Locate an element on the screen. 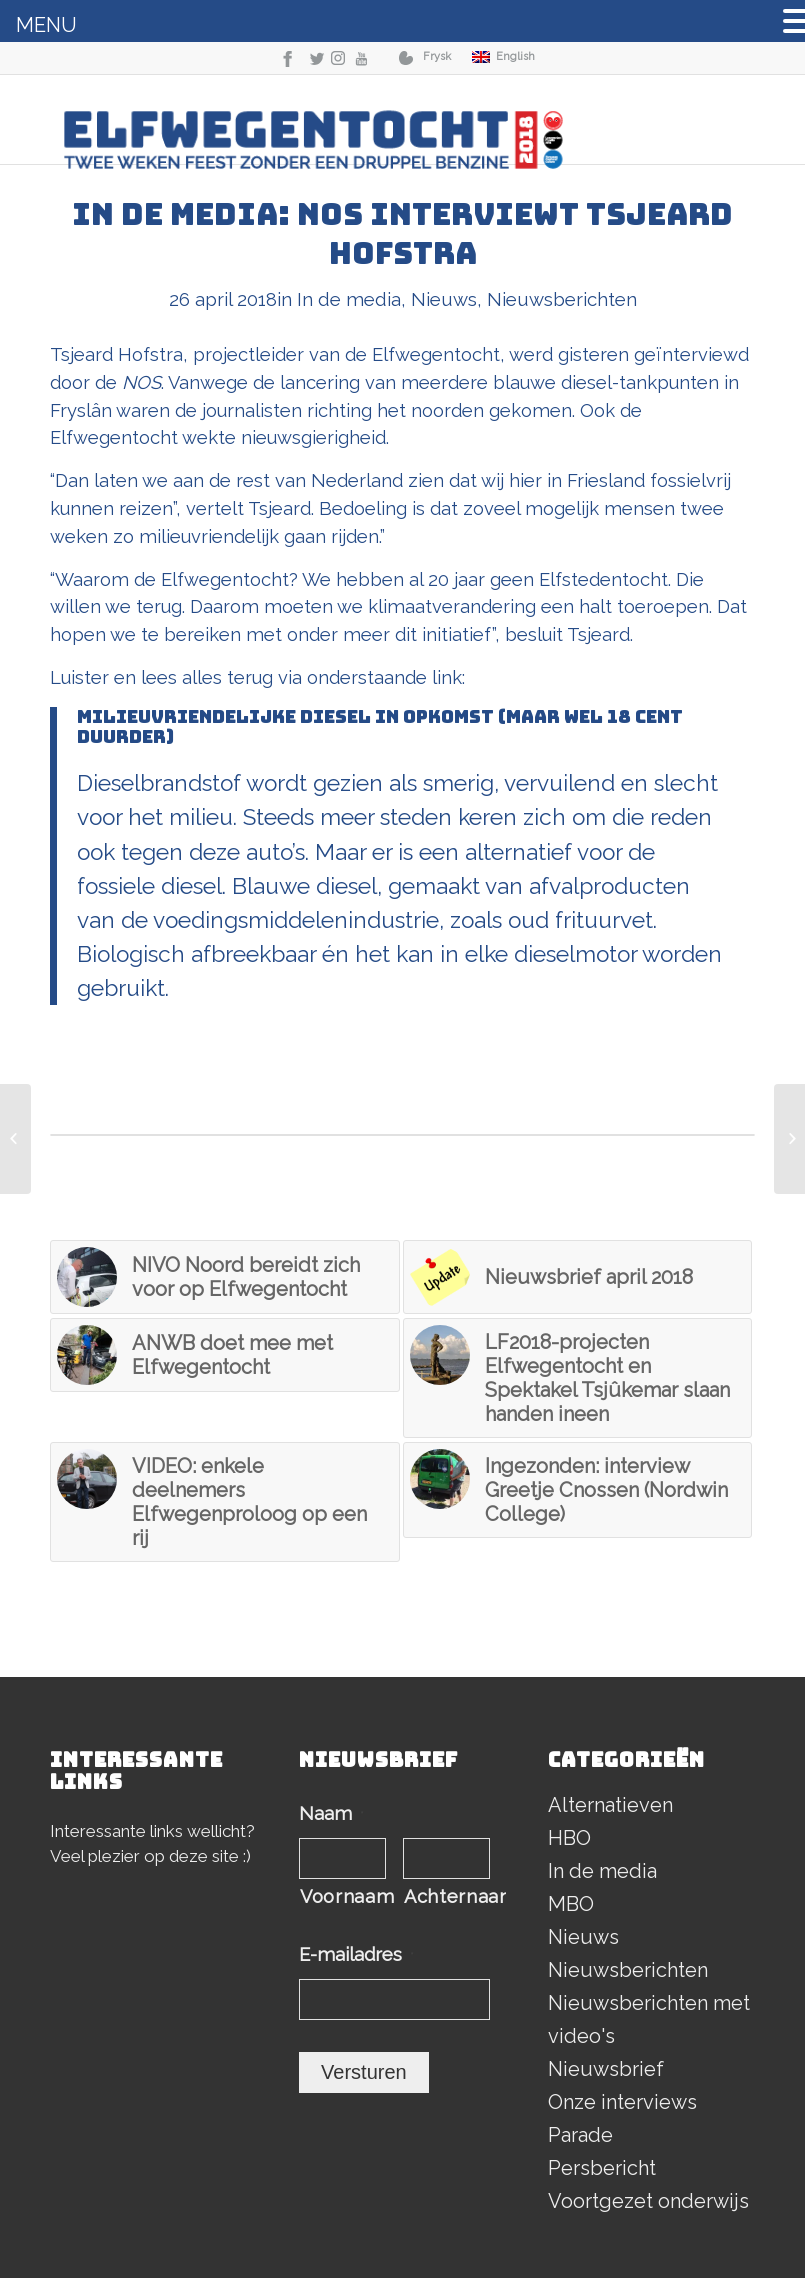 This screenshot has width=805, height=2278. Nieuws is located at coordinates (444, 299).